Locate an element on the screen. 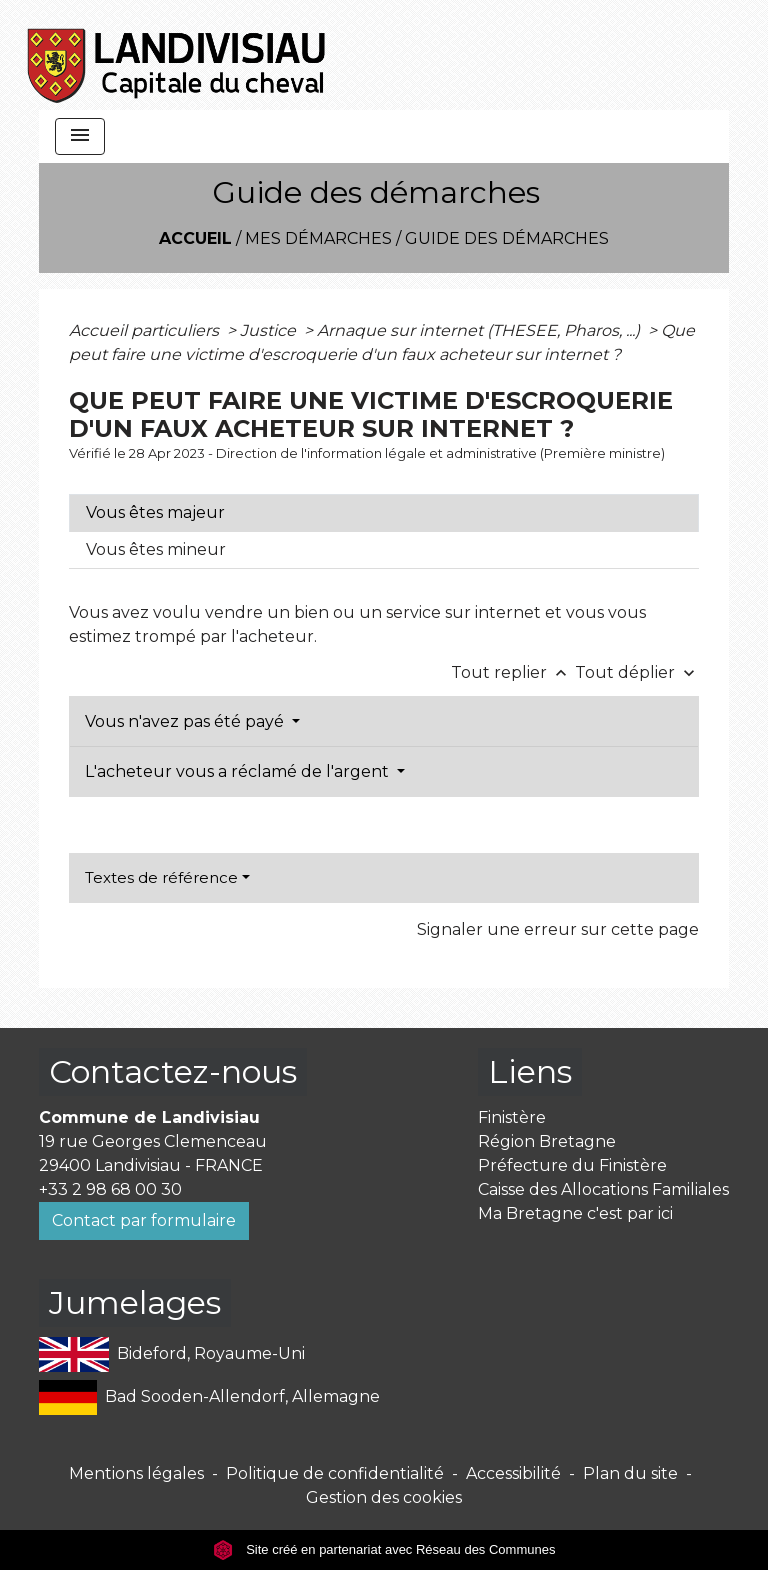 The height and width of the screenshot is (1570, 768). Signaler une erreur sur cette page is located at coordinates (558, 929).